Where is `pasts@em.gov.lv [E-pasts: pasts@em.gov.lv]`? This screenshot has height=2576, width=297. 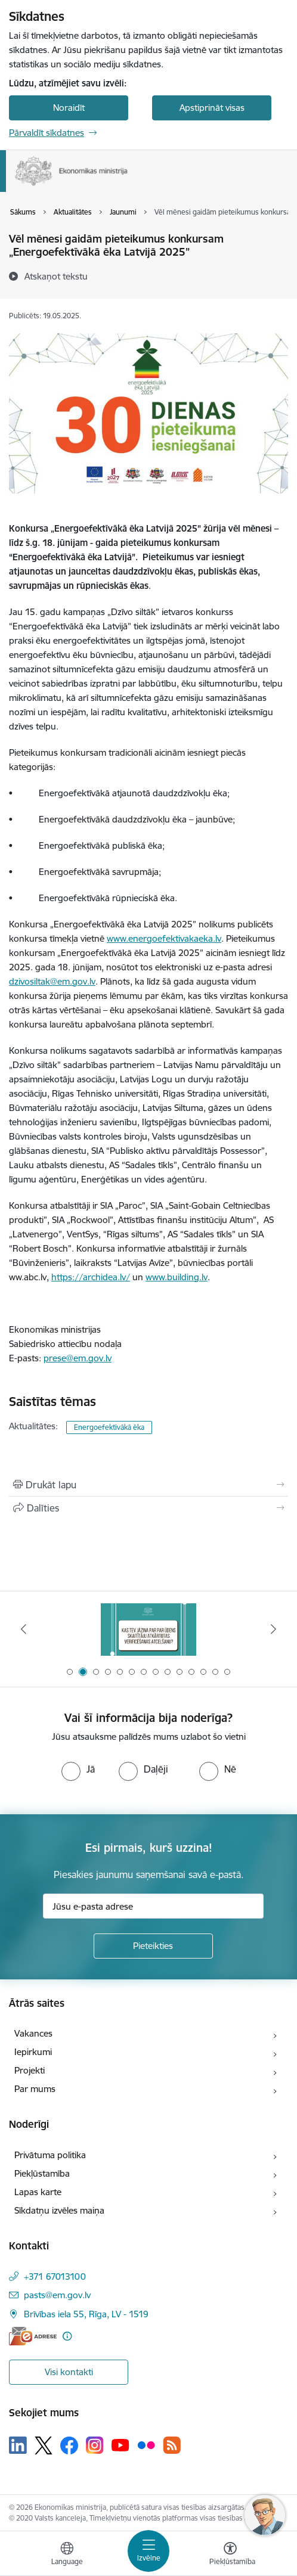 pasts@em.gov.lv [E-pasts: pasts@em.gov.lv] is located at coordinates (57, 2295).